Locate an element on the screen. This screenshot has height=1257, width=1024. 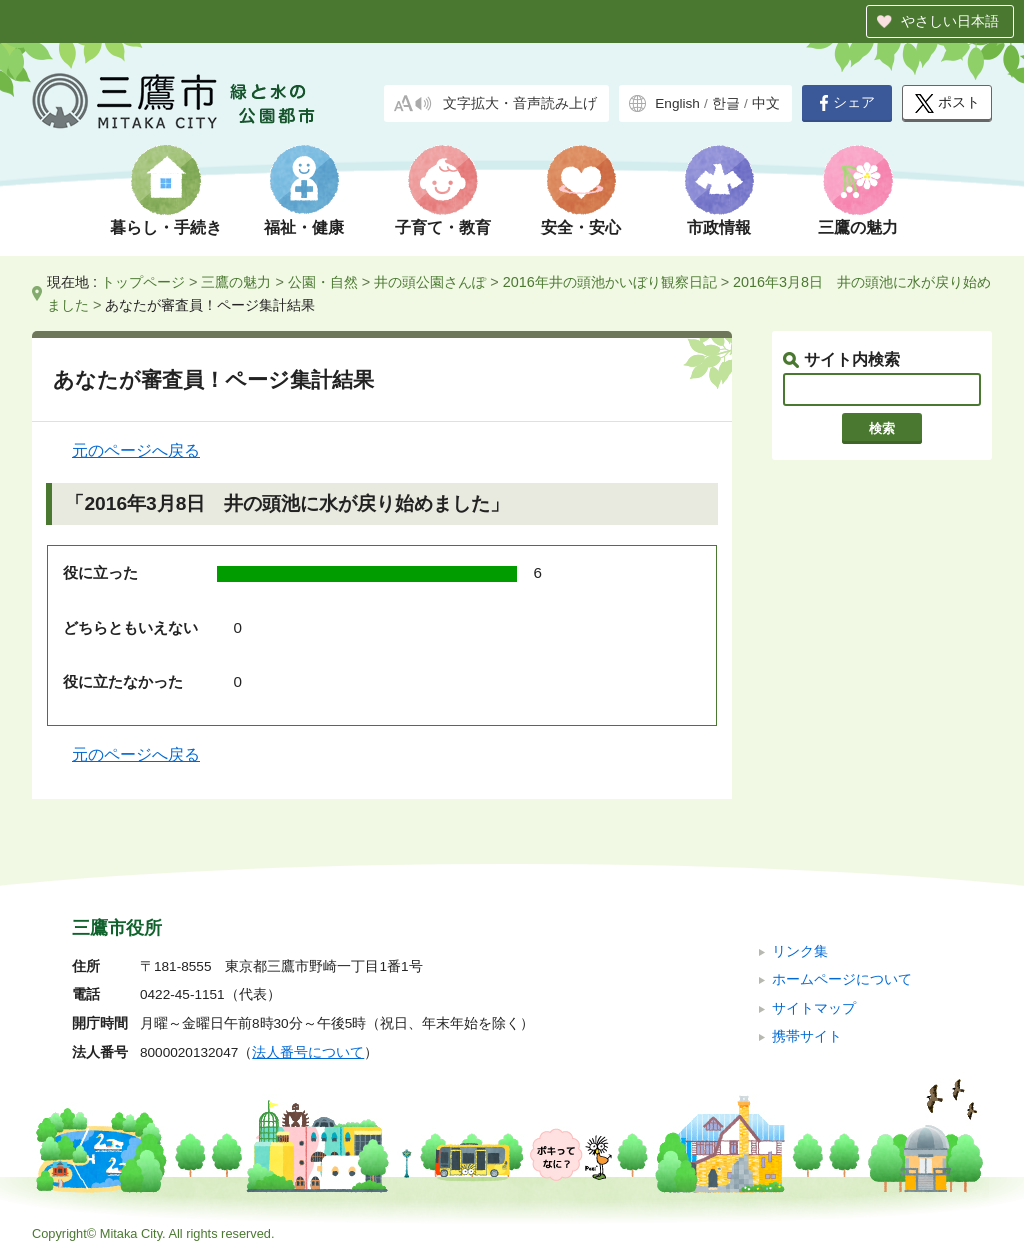
やさしい日本語 is located at coordinates (950, 21).